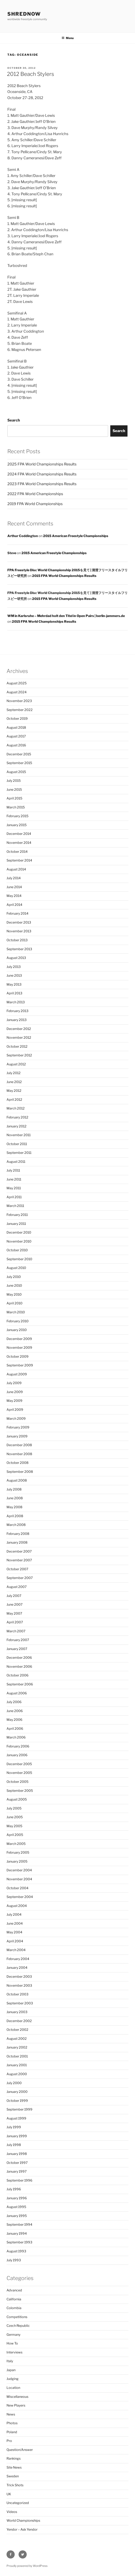 This screenshot has height=2576, width=135. Describe the element at coordinates (14, 1073) in the screenshot. I see `July 2012` at that location.